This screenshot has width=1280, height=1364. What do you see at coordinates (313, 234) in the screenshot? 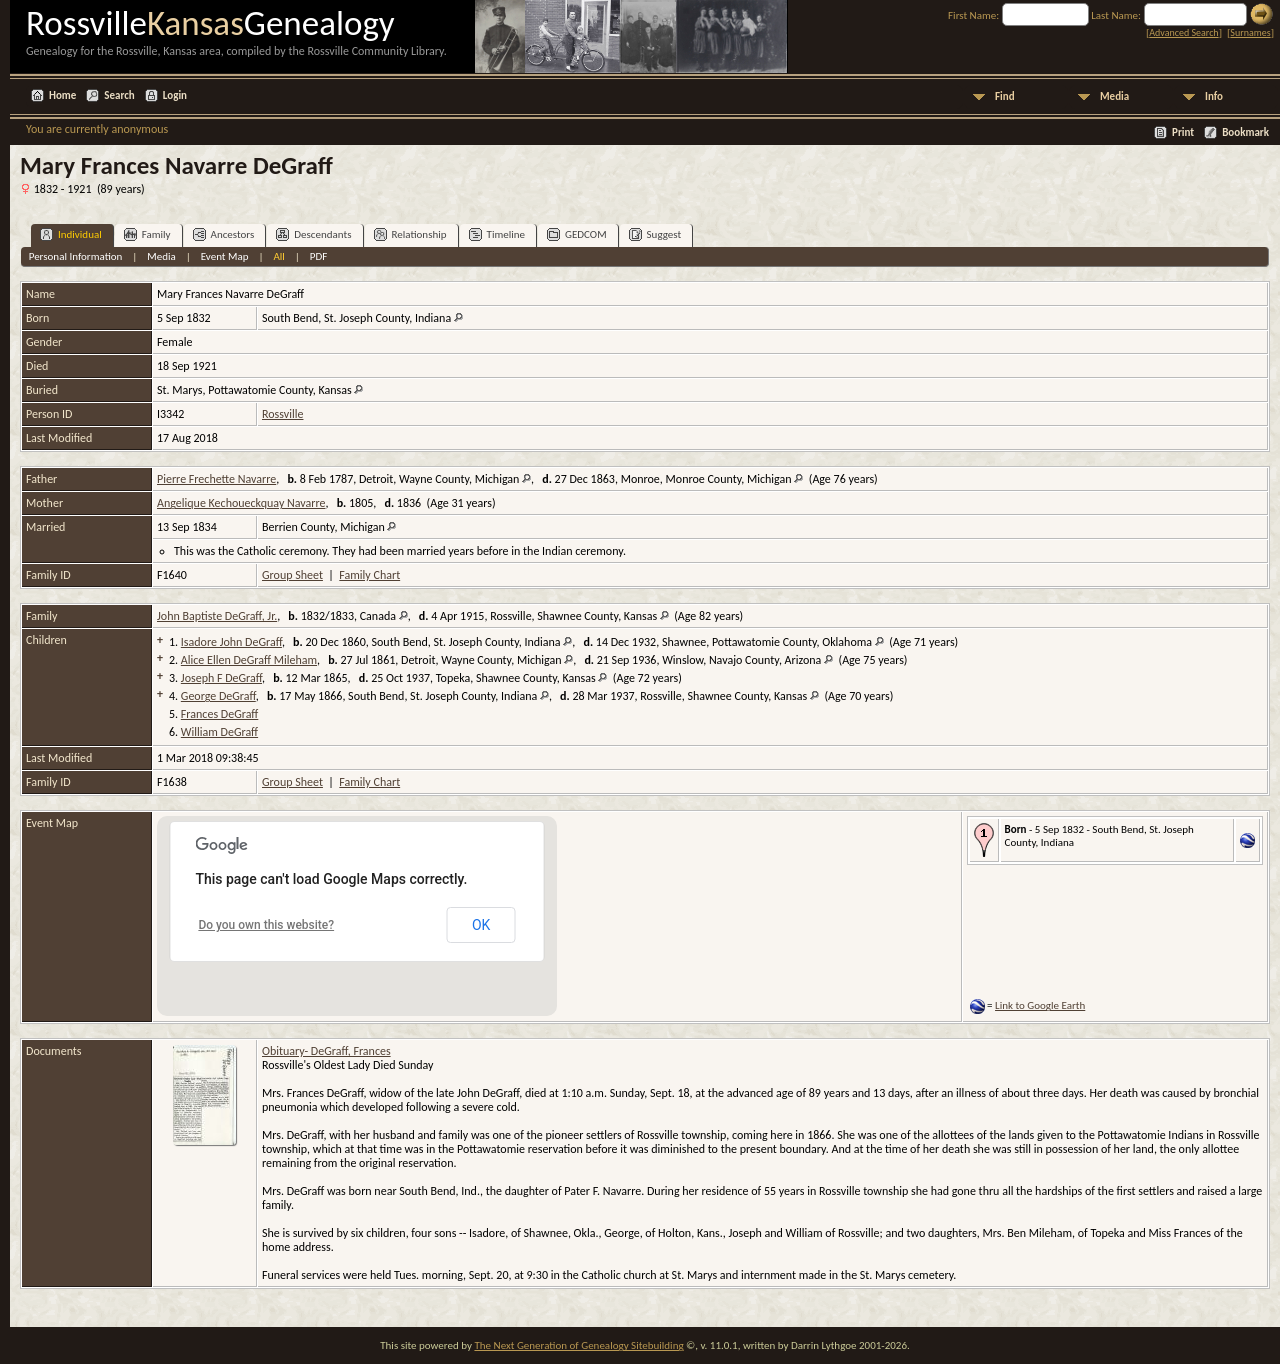
I see `Descendants` at bounding box center [313, 234].